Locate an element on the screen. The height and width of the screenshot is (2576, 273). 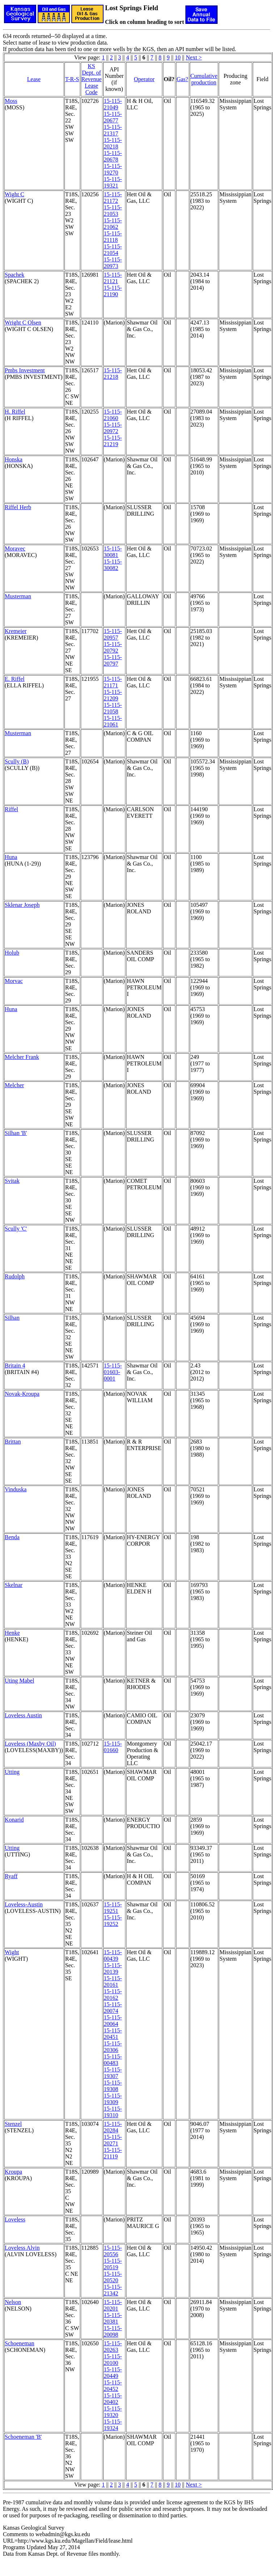
Spachek is located at coordinates (14, 275).